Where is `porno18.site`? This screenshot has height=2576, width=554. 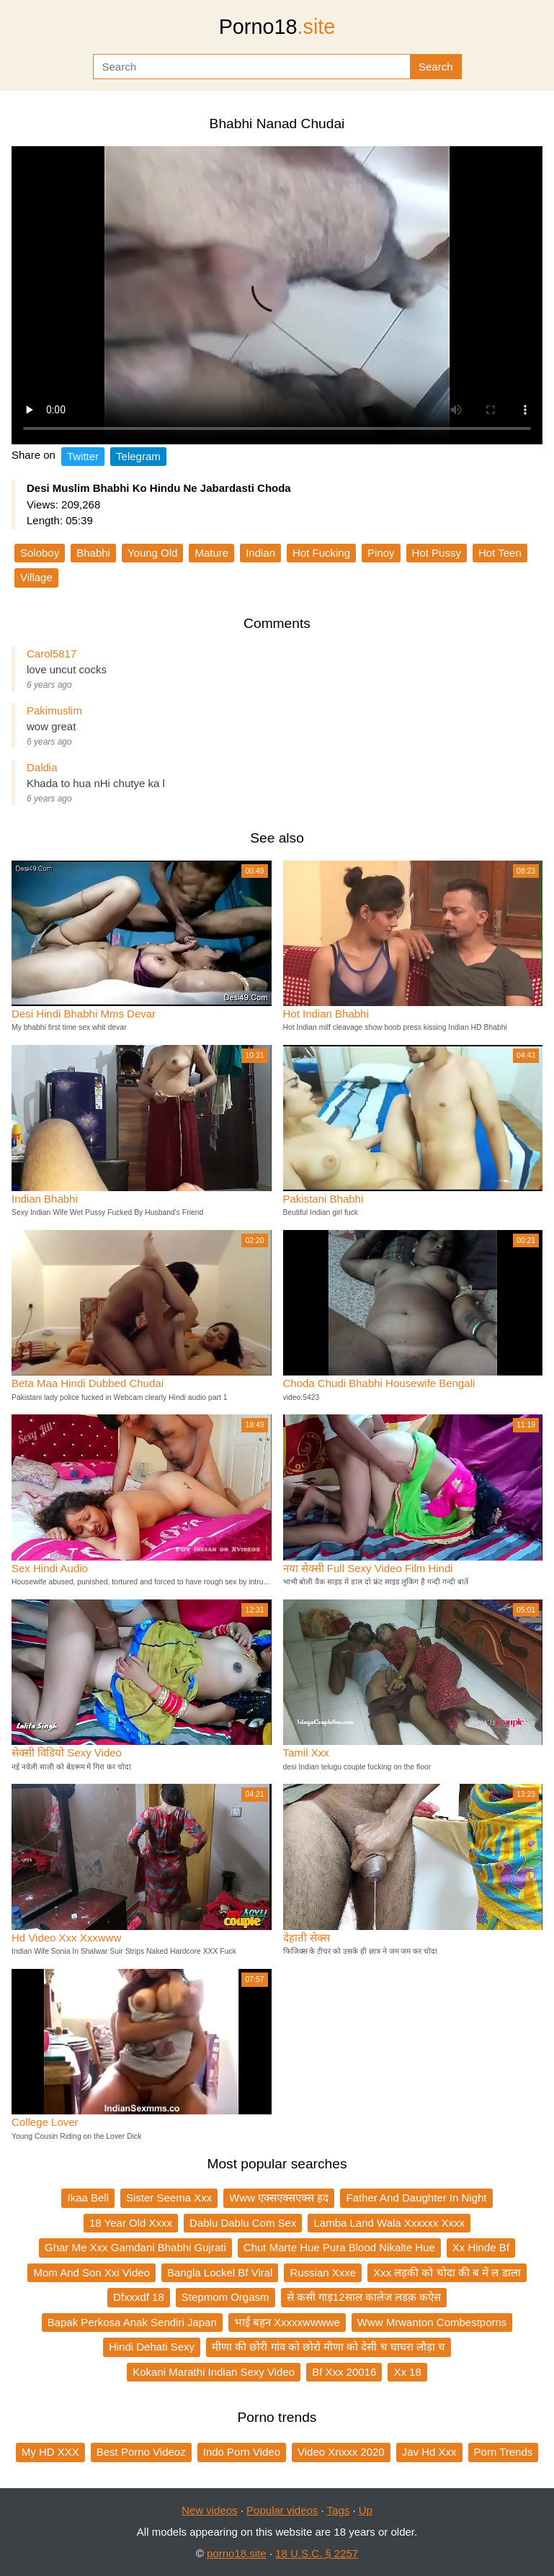
porno18.site is located at coordinates (237, 2553).